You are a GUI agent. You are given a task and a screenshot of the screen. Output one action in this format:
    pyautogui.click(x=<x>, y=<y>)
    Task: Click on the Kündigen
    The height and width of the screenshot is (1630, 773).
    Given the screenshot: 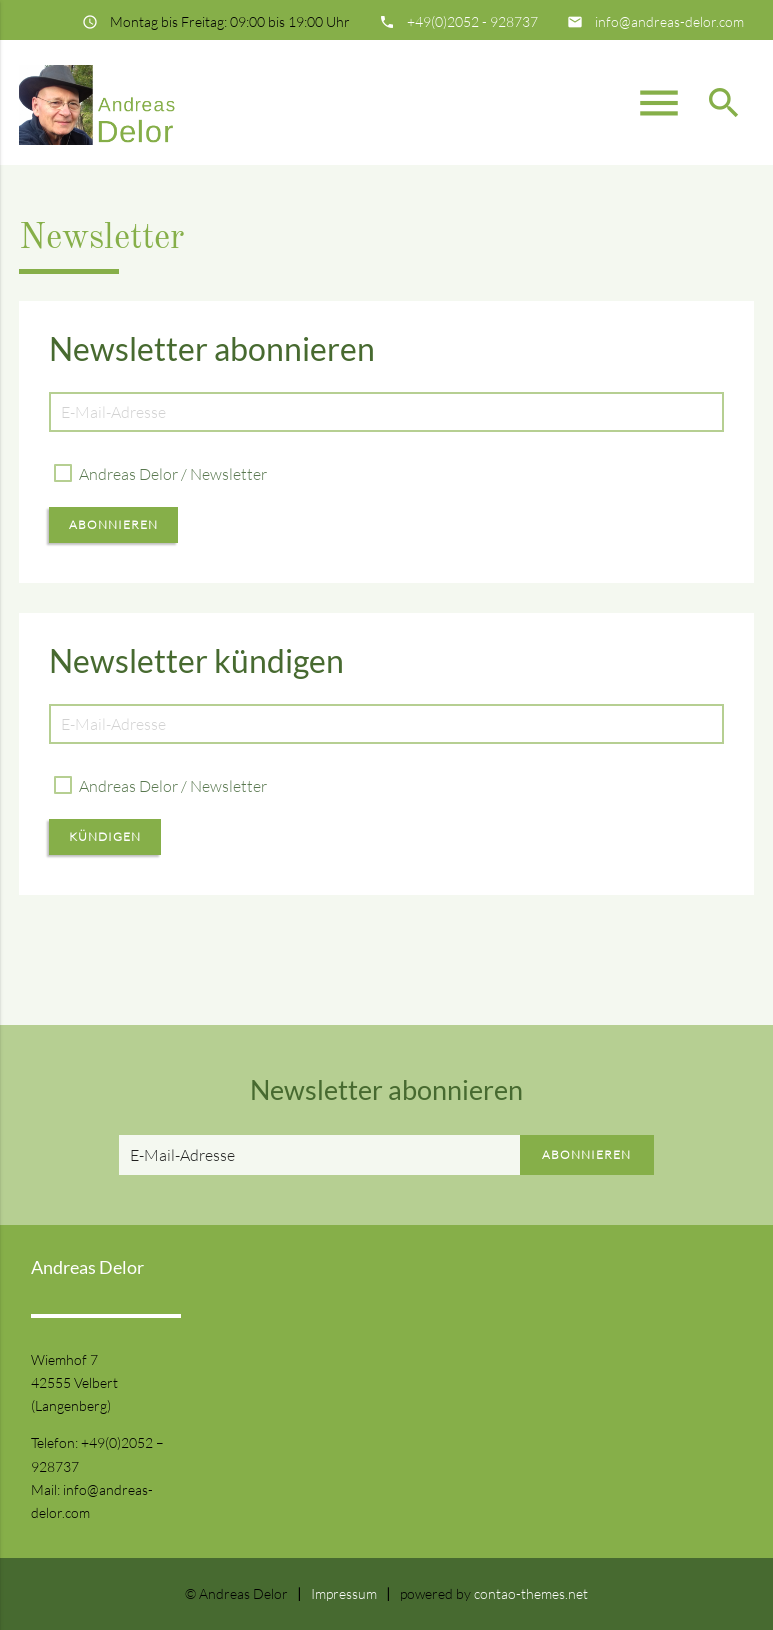 What is the action you would take?
    pyautogui.click(x=105, y=836)
    